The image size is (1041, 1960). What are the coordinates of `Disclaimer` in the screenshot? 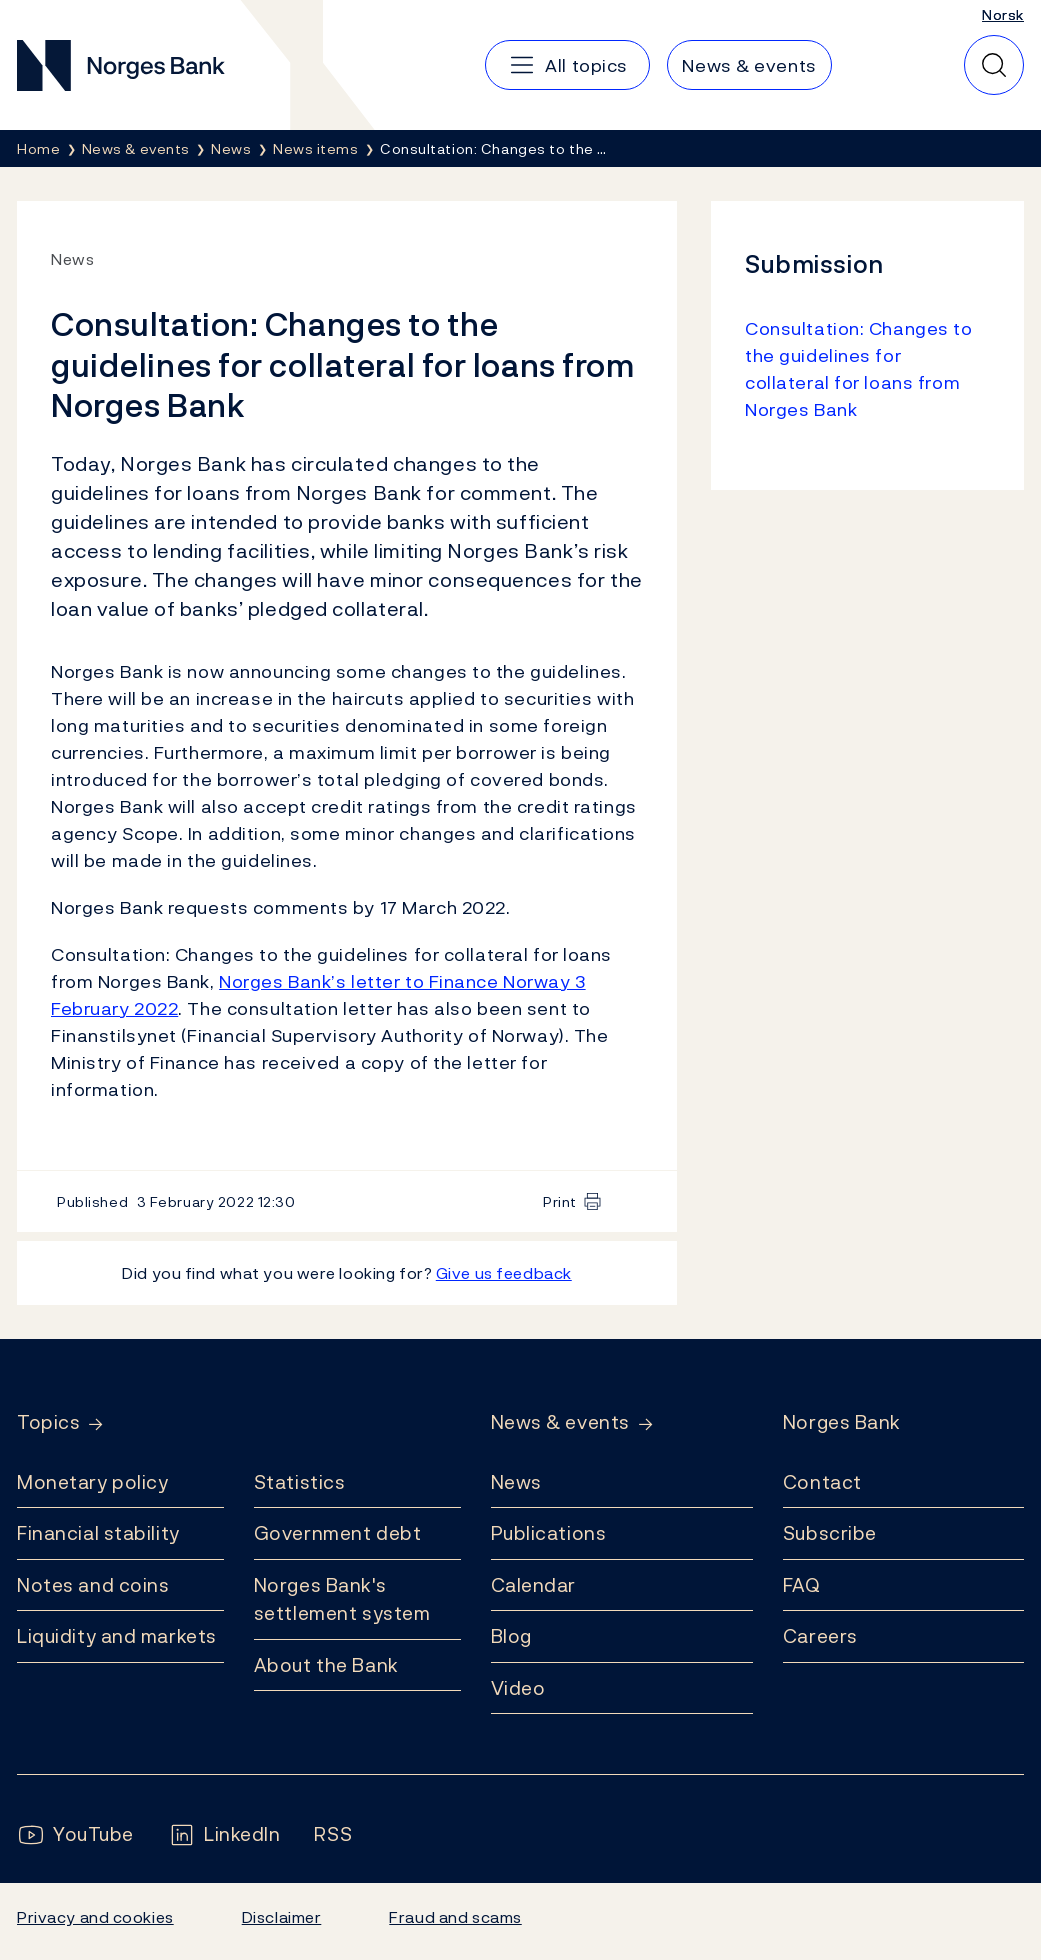 It's located at (282, 1917).